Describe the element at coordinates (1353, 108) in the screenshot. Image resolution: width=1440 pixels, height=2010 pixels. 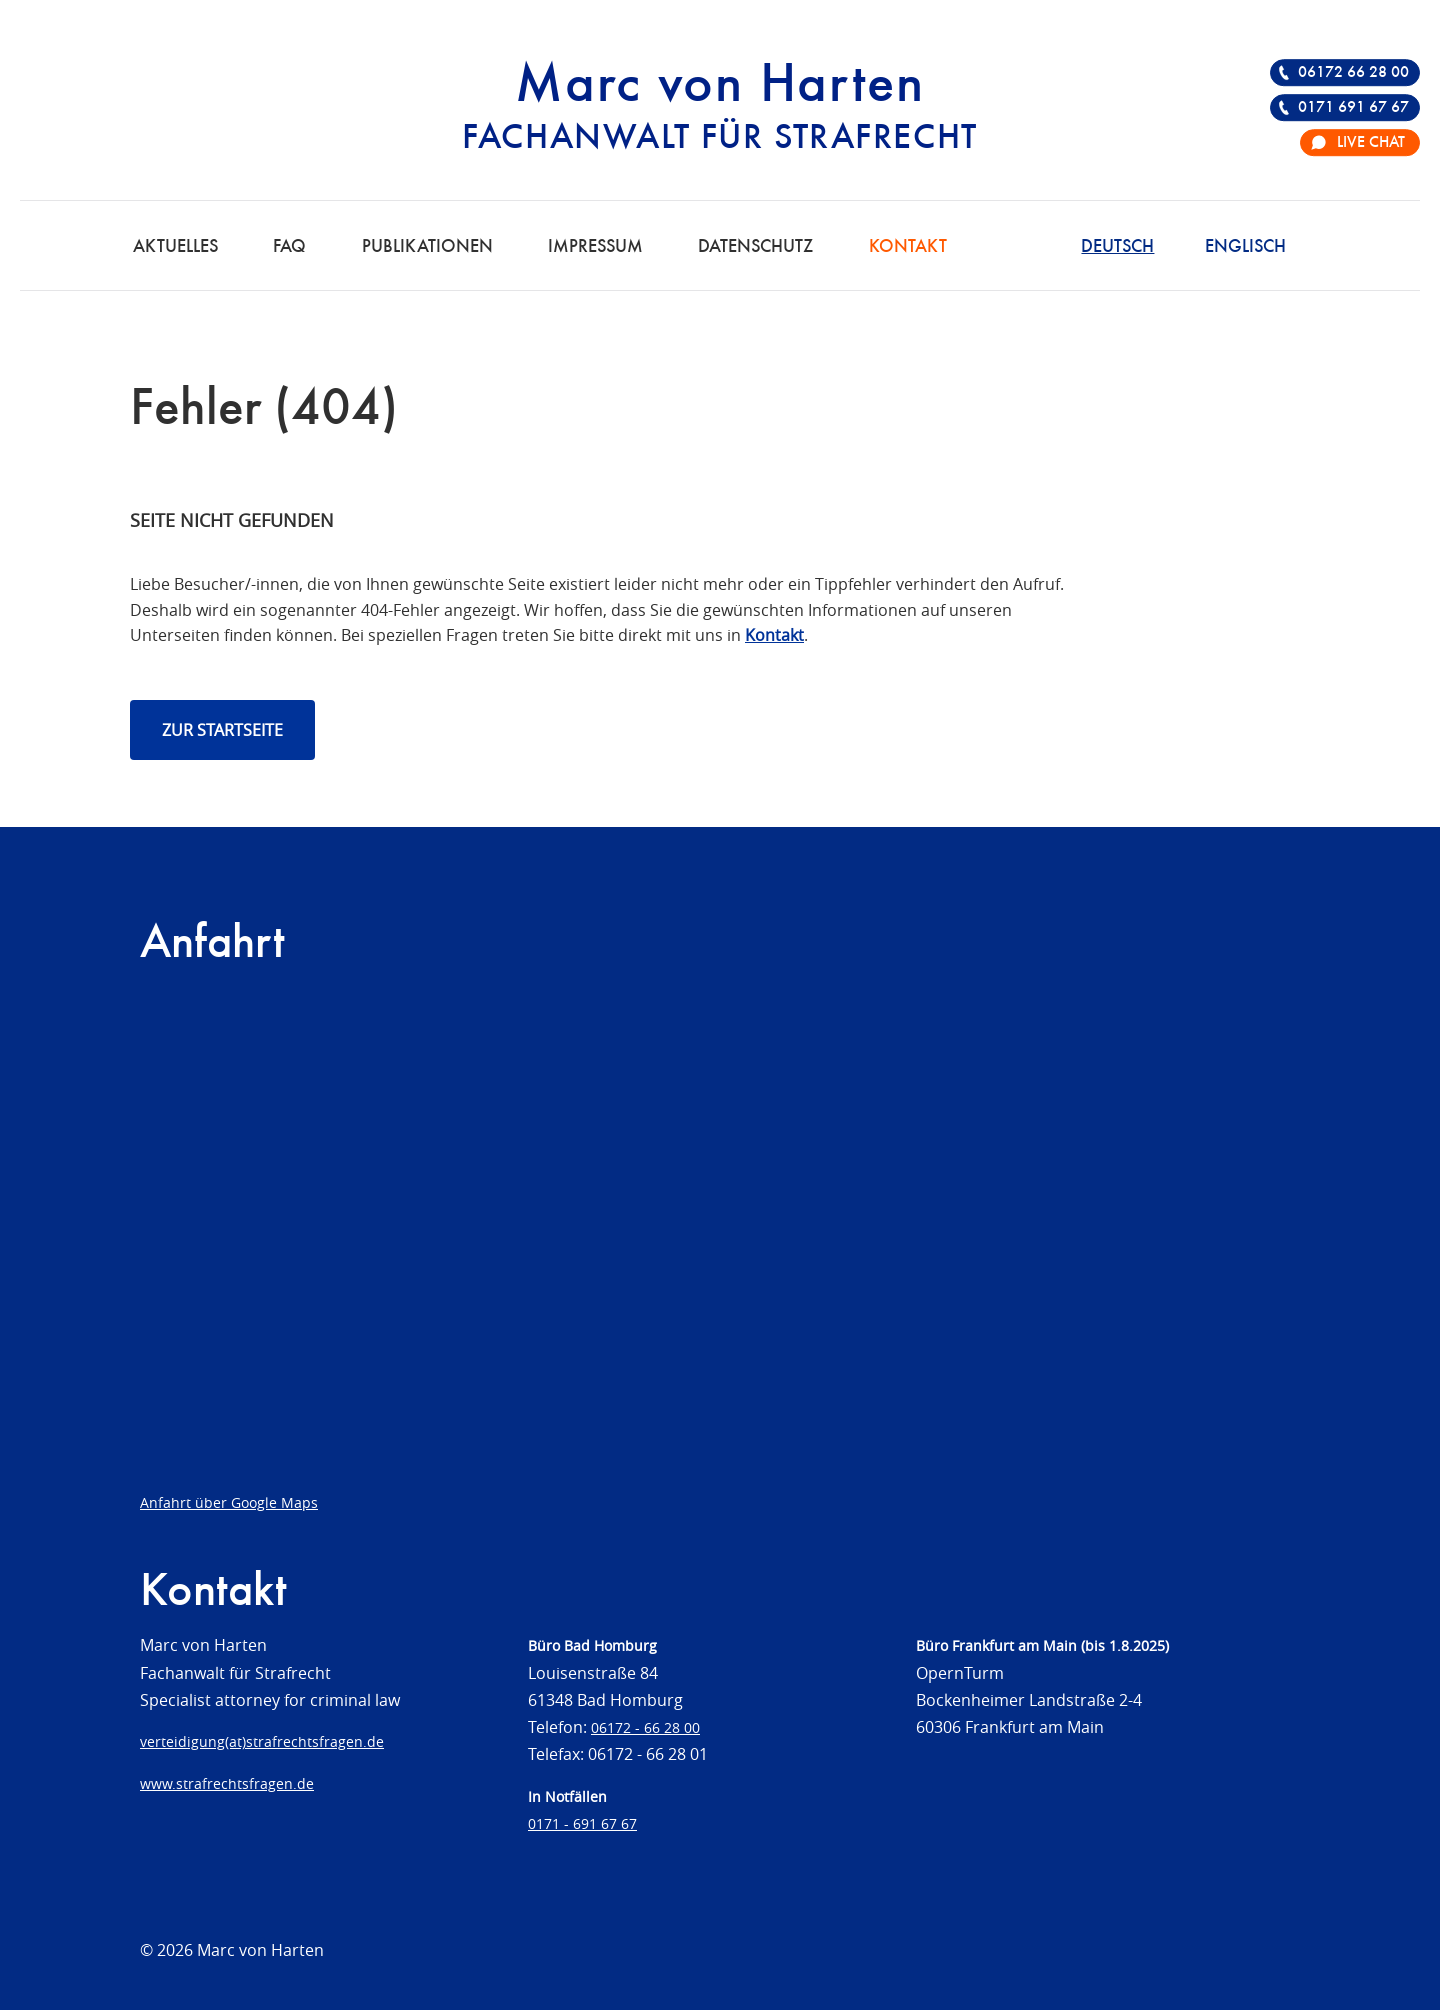
I see `0171 691 67 67` at that location.